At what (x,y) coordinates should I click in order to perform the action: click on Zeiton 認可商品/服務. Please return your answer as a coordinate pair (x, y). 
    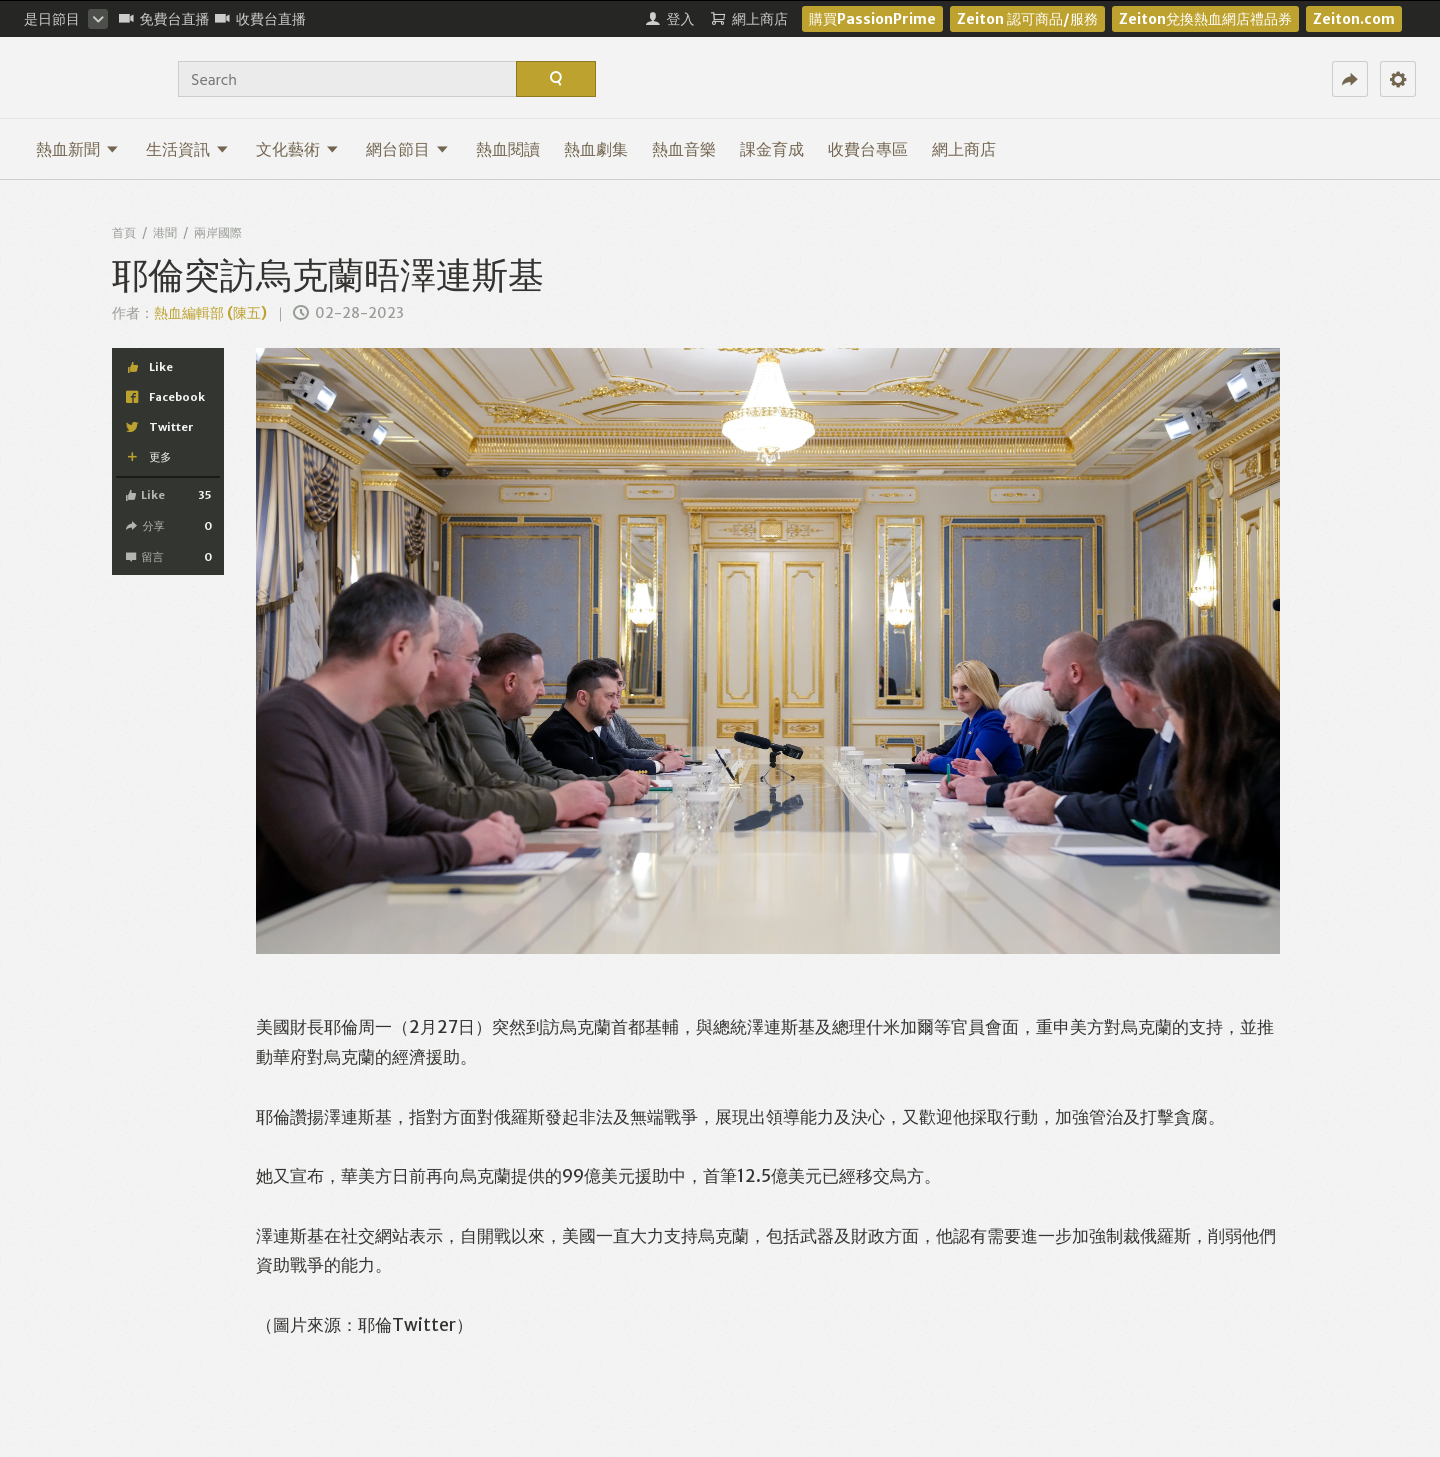
    Looking at the image, I should click on (1027, 19).